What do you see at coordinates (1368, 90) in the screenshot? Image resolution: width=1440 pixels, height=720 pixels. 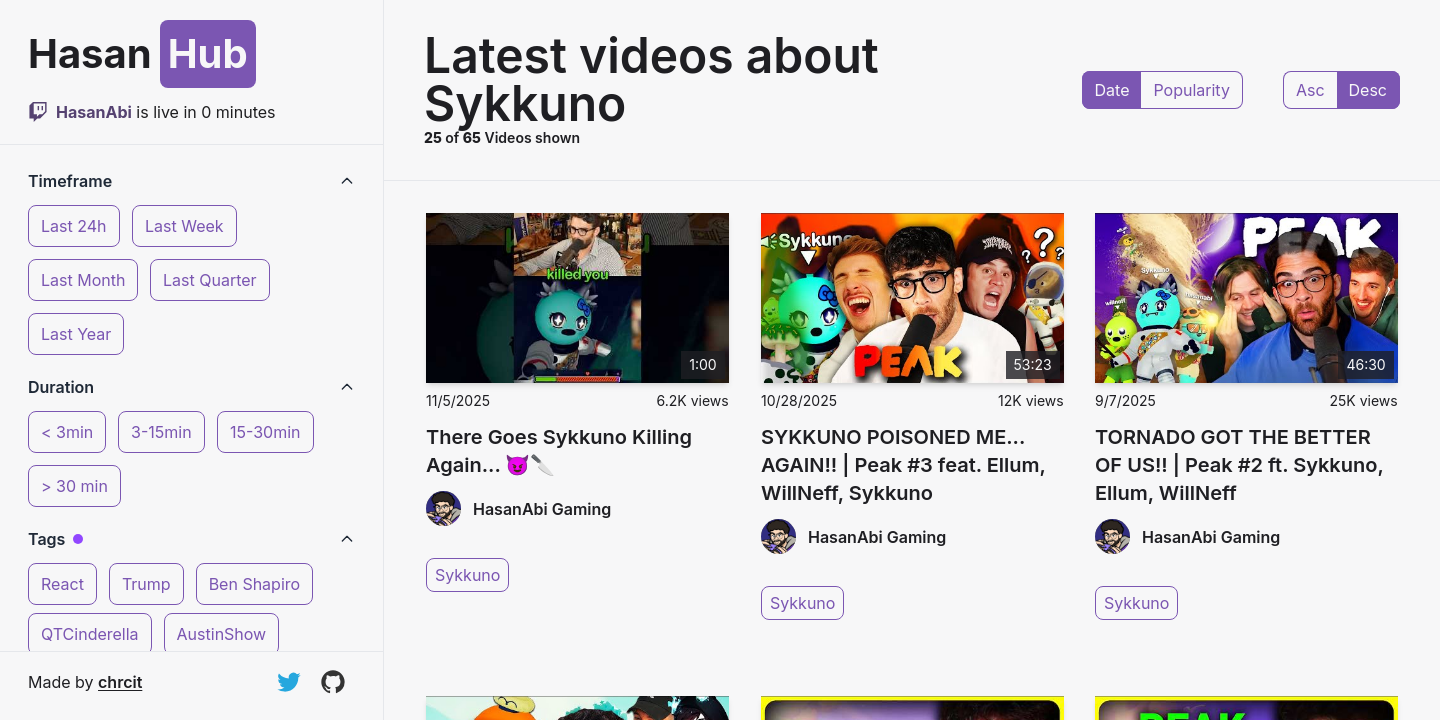 I see `Desc` at bounding box center [1368, 90].